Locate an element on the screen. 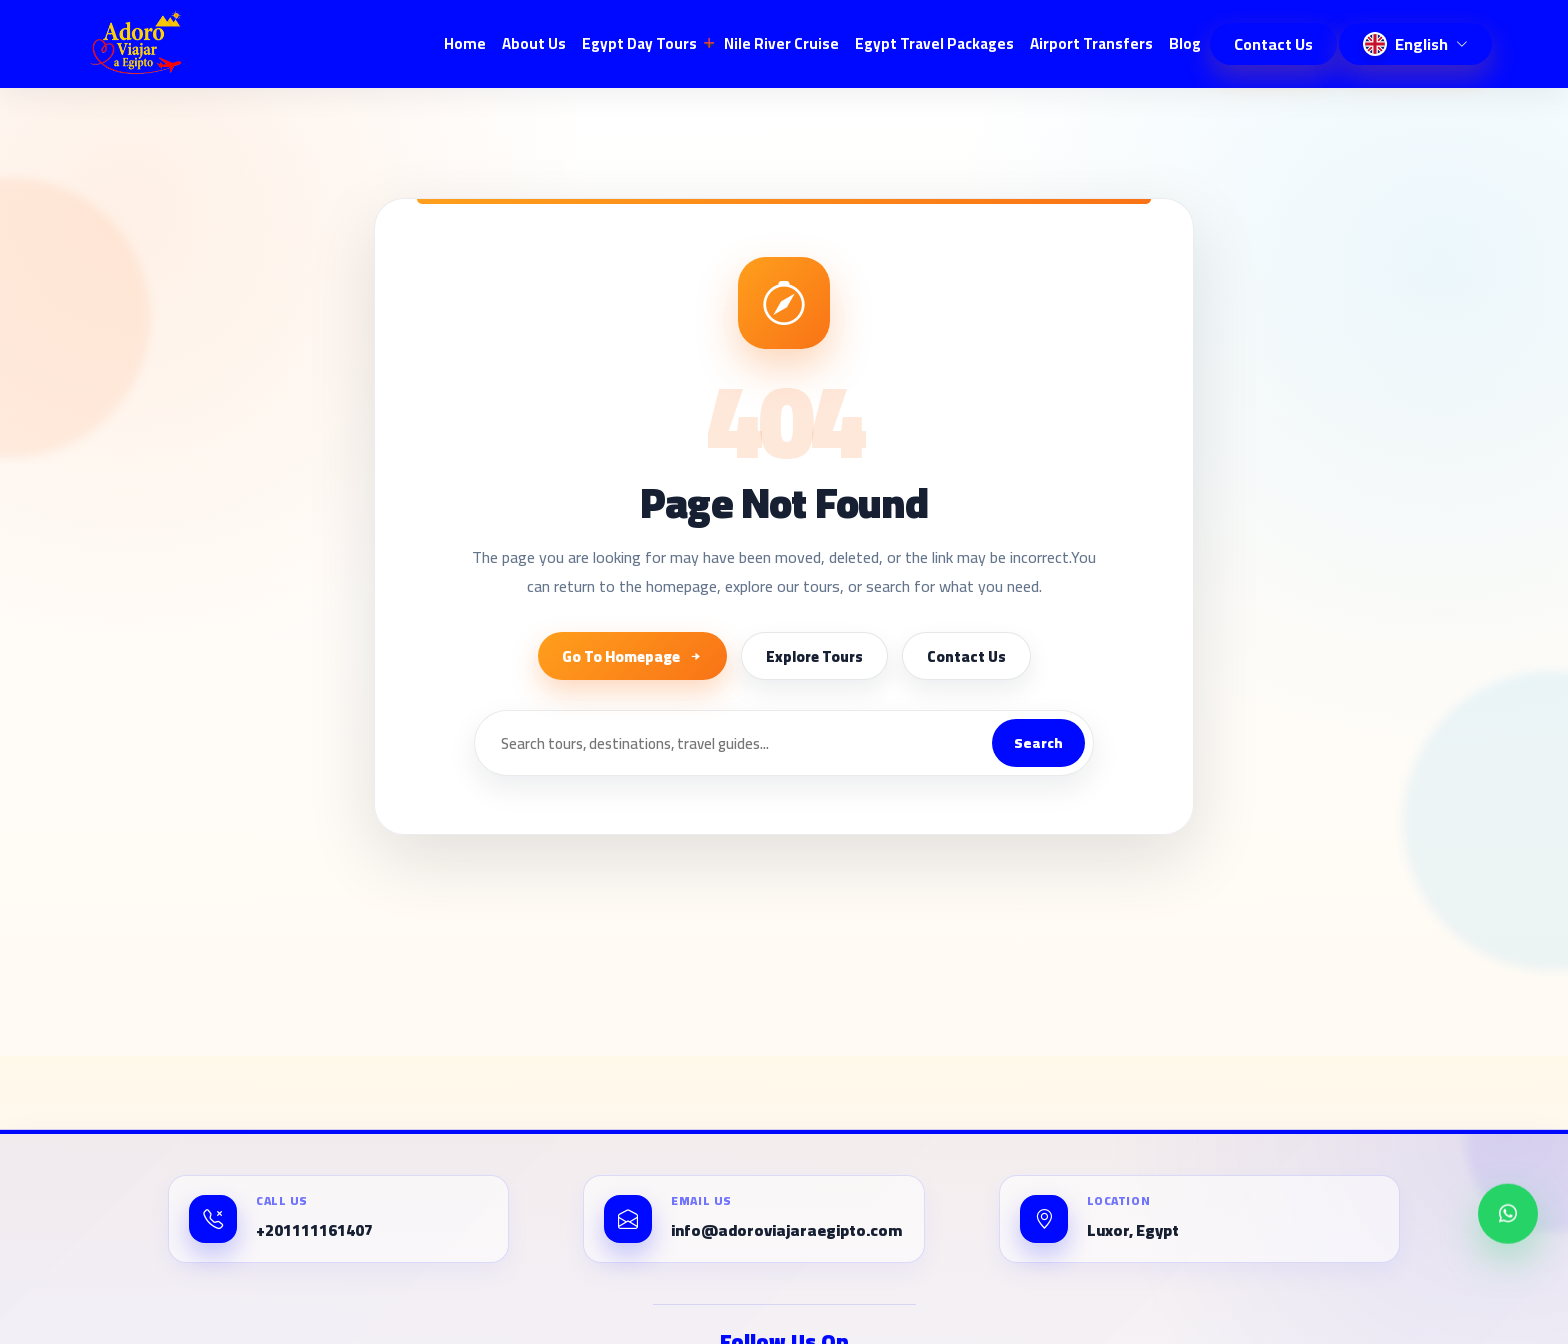  Airport Transfers is located at coordinates (1091, 43).